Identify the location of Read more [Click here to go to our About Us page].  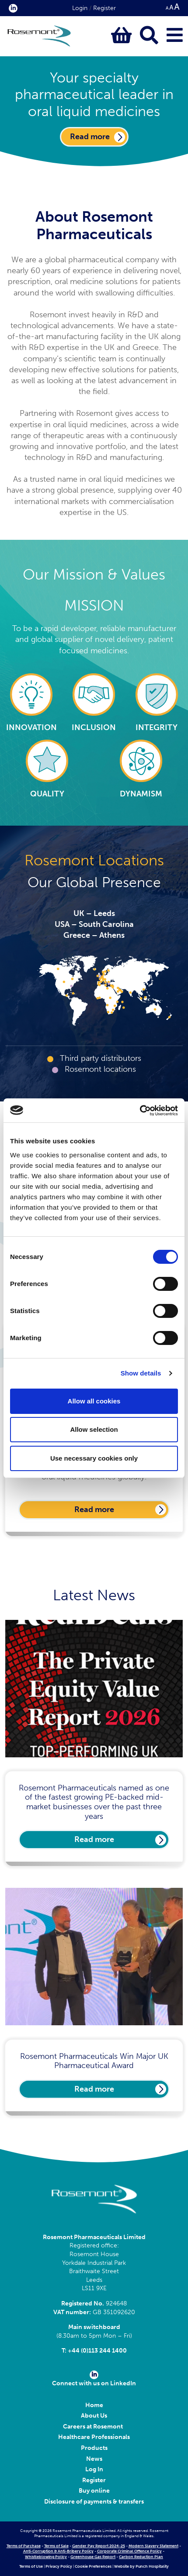
(90, 136).